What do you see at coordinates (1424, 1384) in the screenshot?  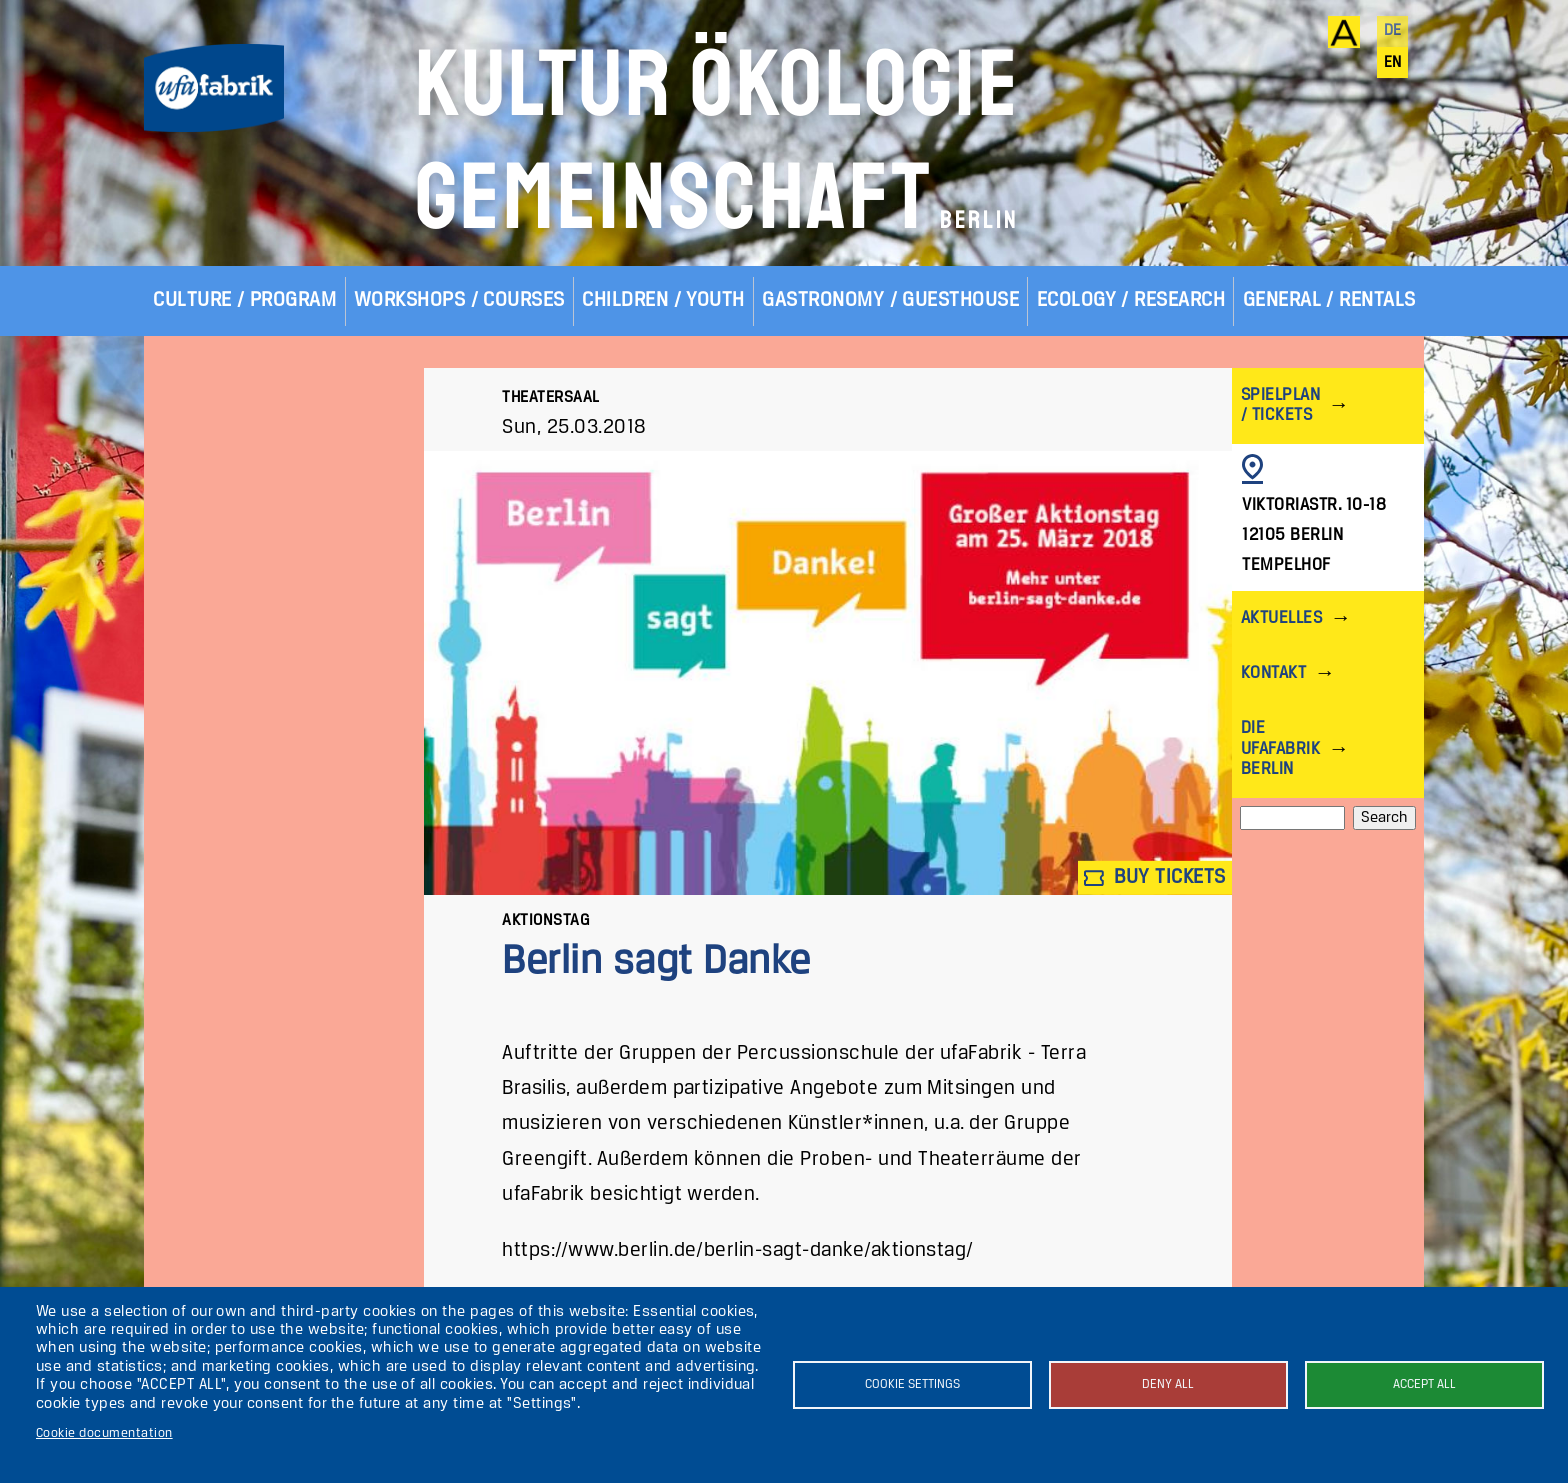 I see `Accept all` at bounding box center [1424, 1384].